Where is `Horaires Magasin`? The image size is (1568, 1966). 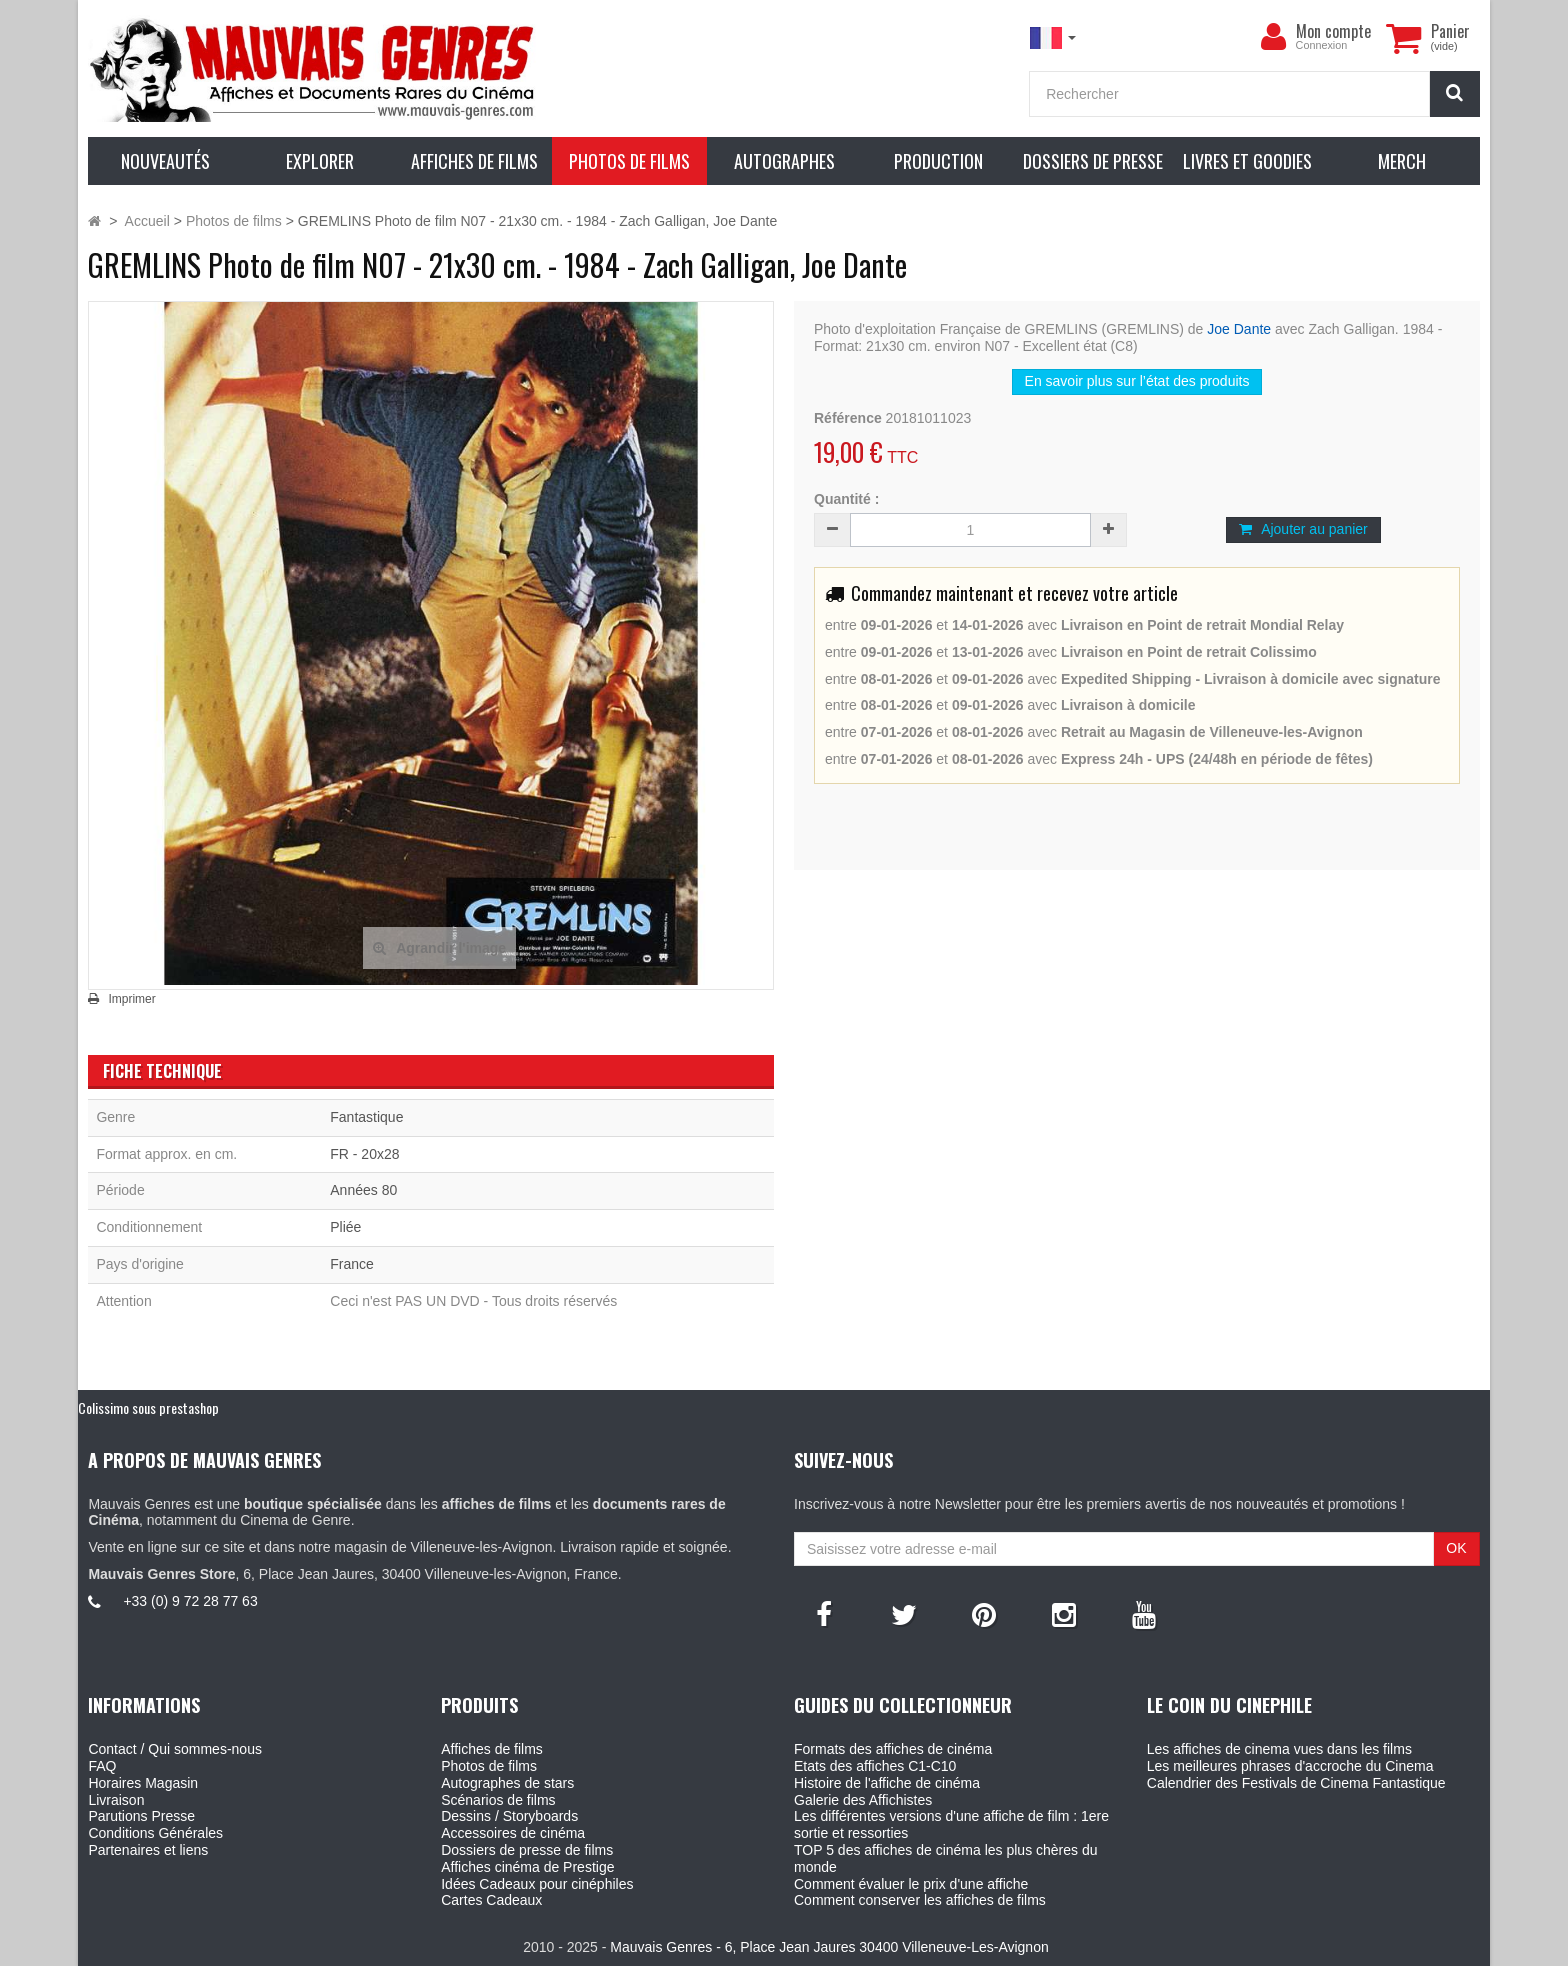
Horaires Magasin is located at coordinates (143, 1783).